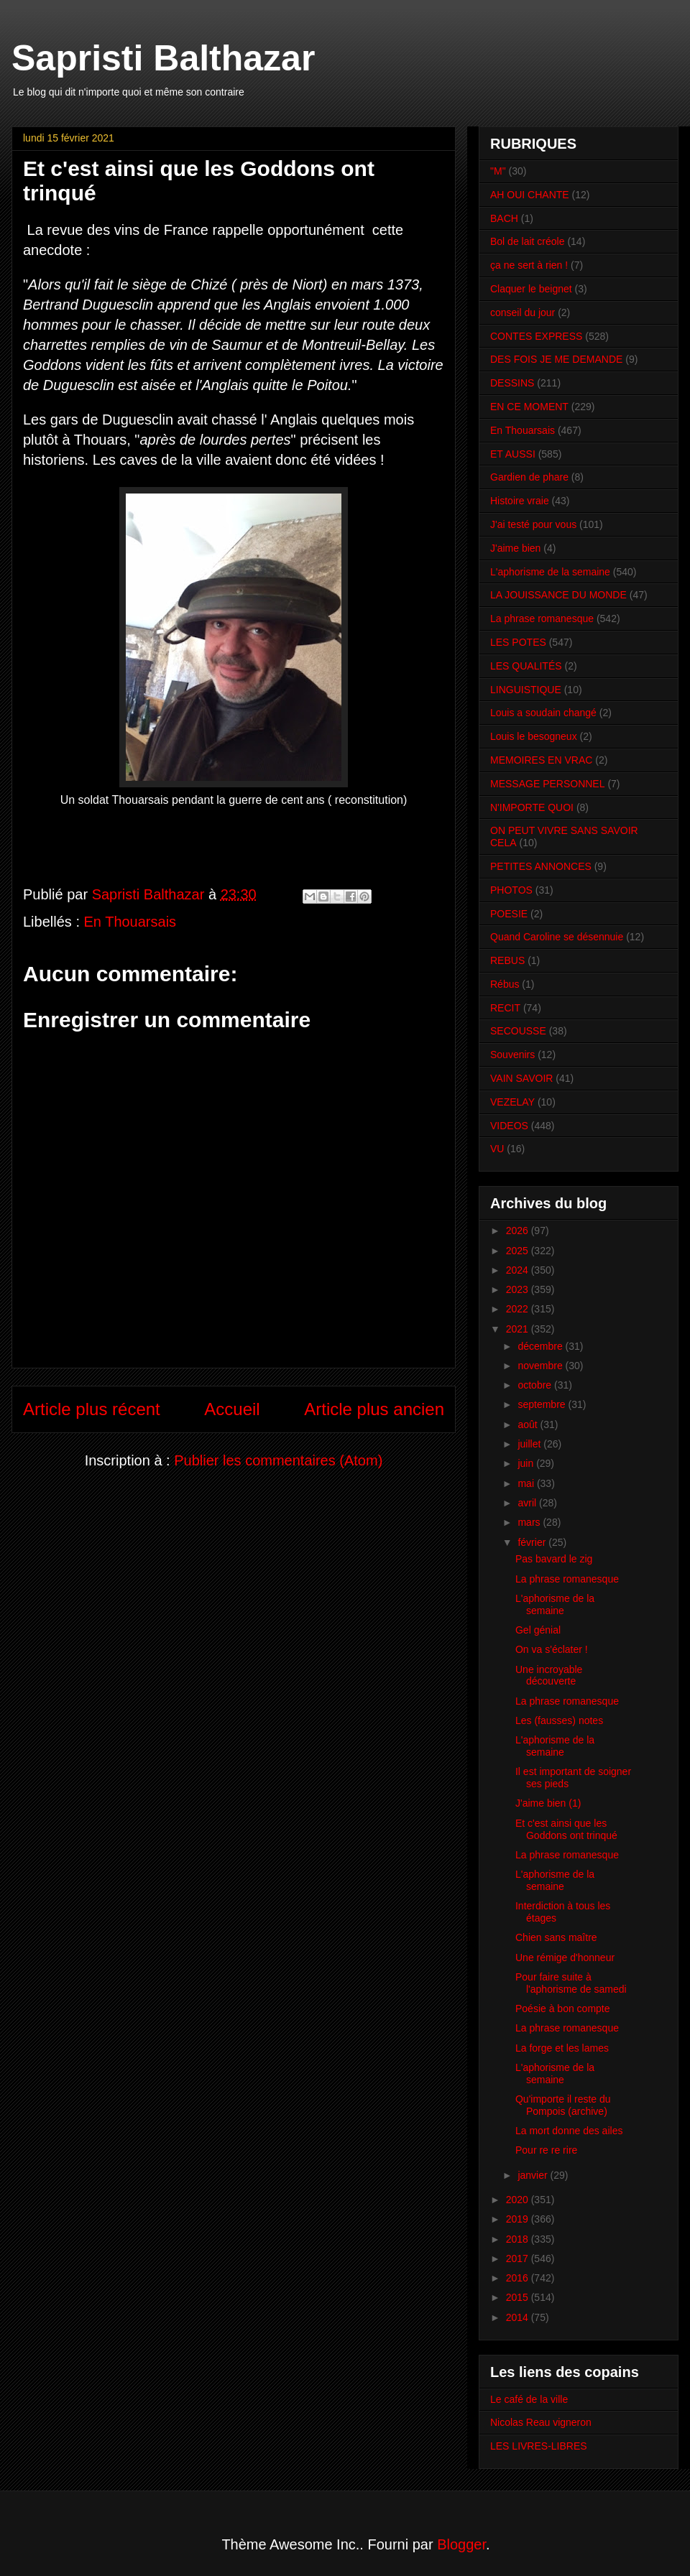 This screenshot has height=2576, width=690. Describe the element at coordinates (562, 2008) in the screenshot. I see `Poésie à bon compte` at that location.